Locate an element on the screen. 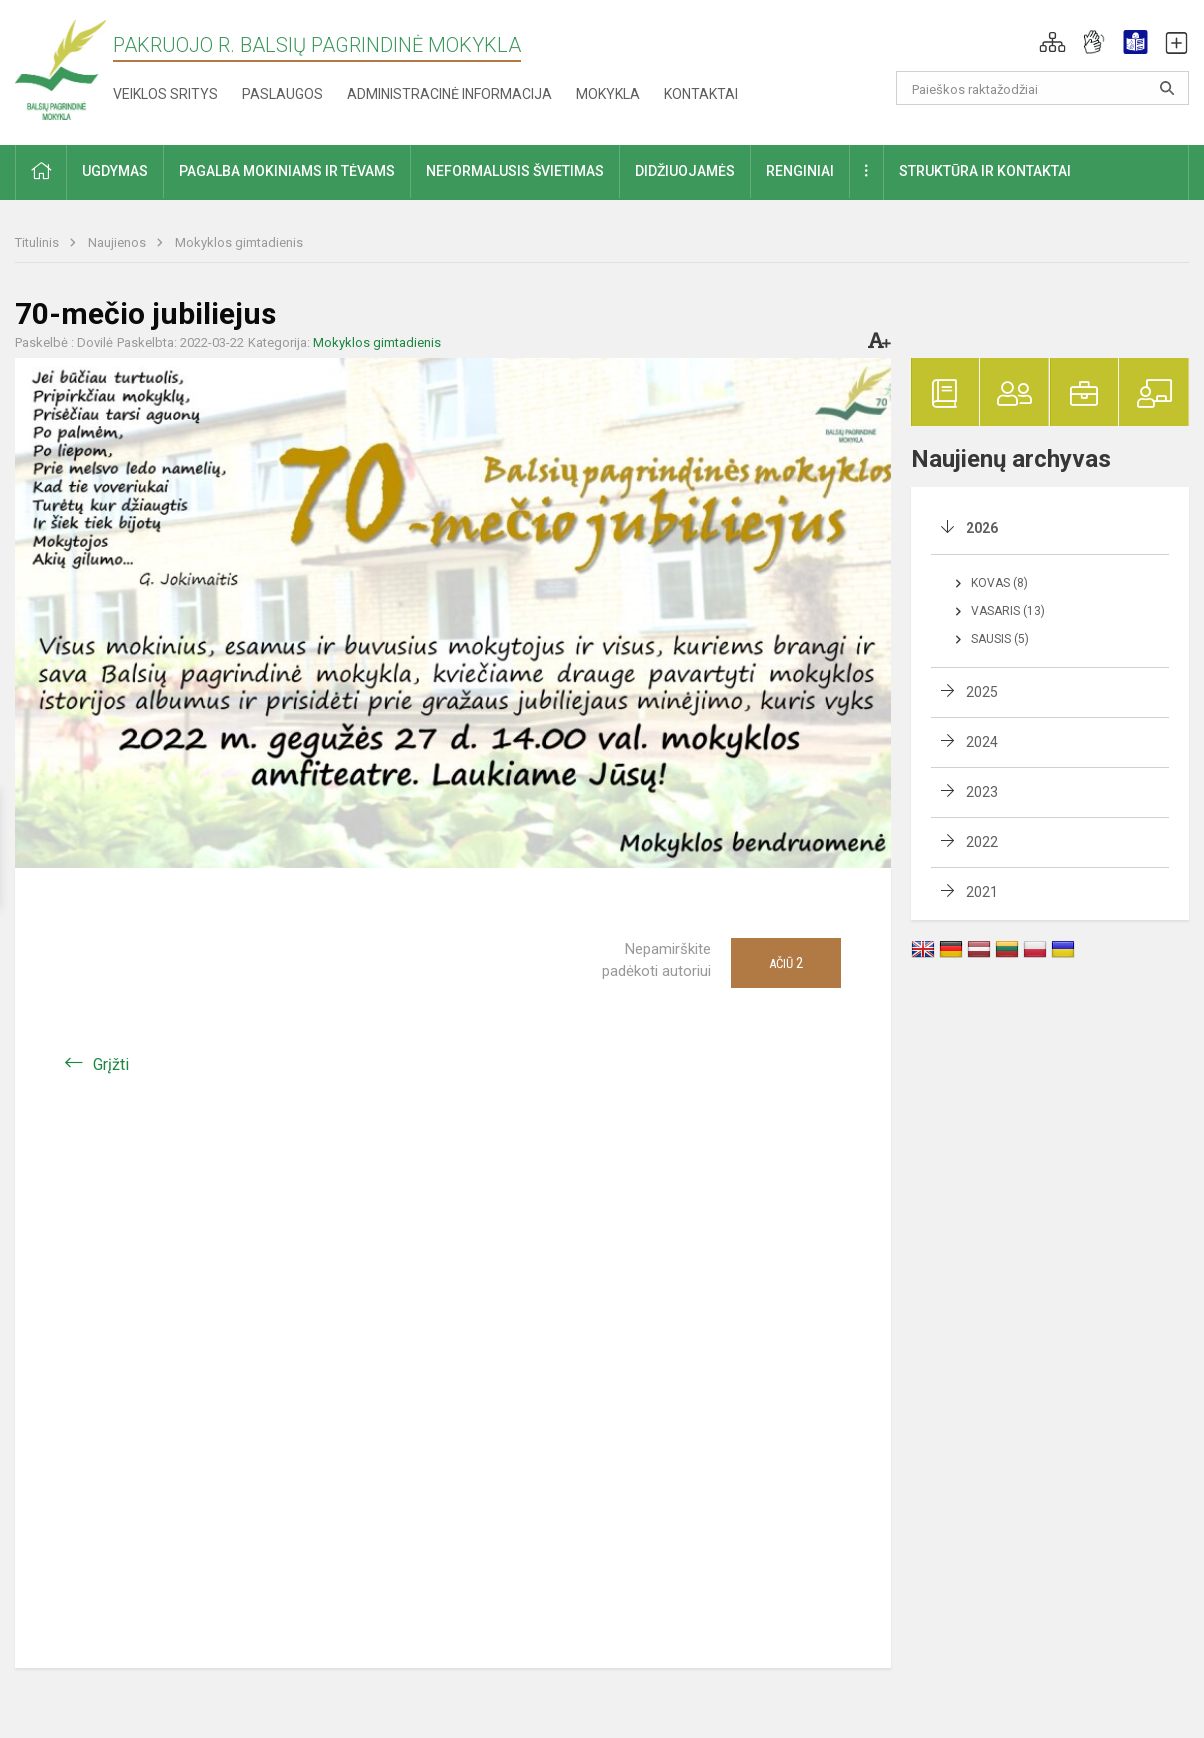 This screenshot has width=1204, height=1738. 2025 is located at coordinates (982, 692).